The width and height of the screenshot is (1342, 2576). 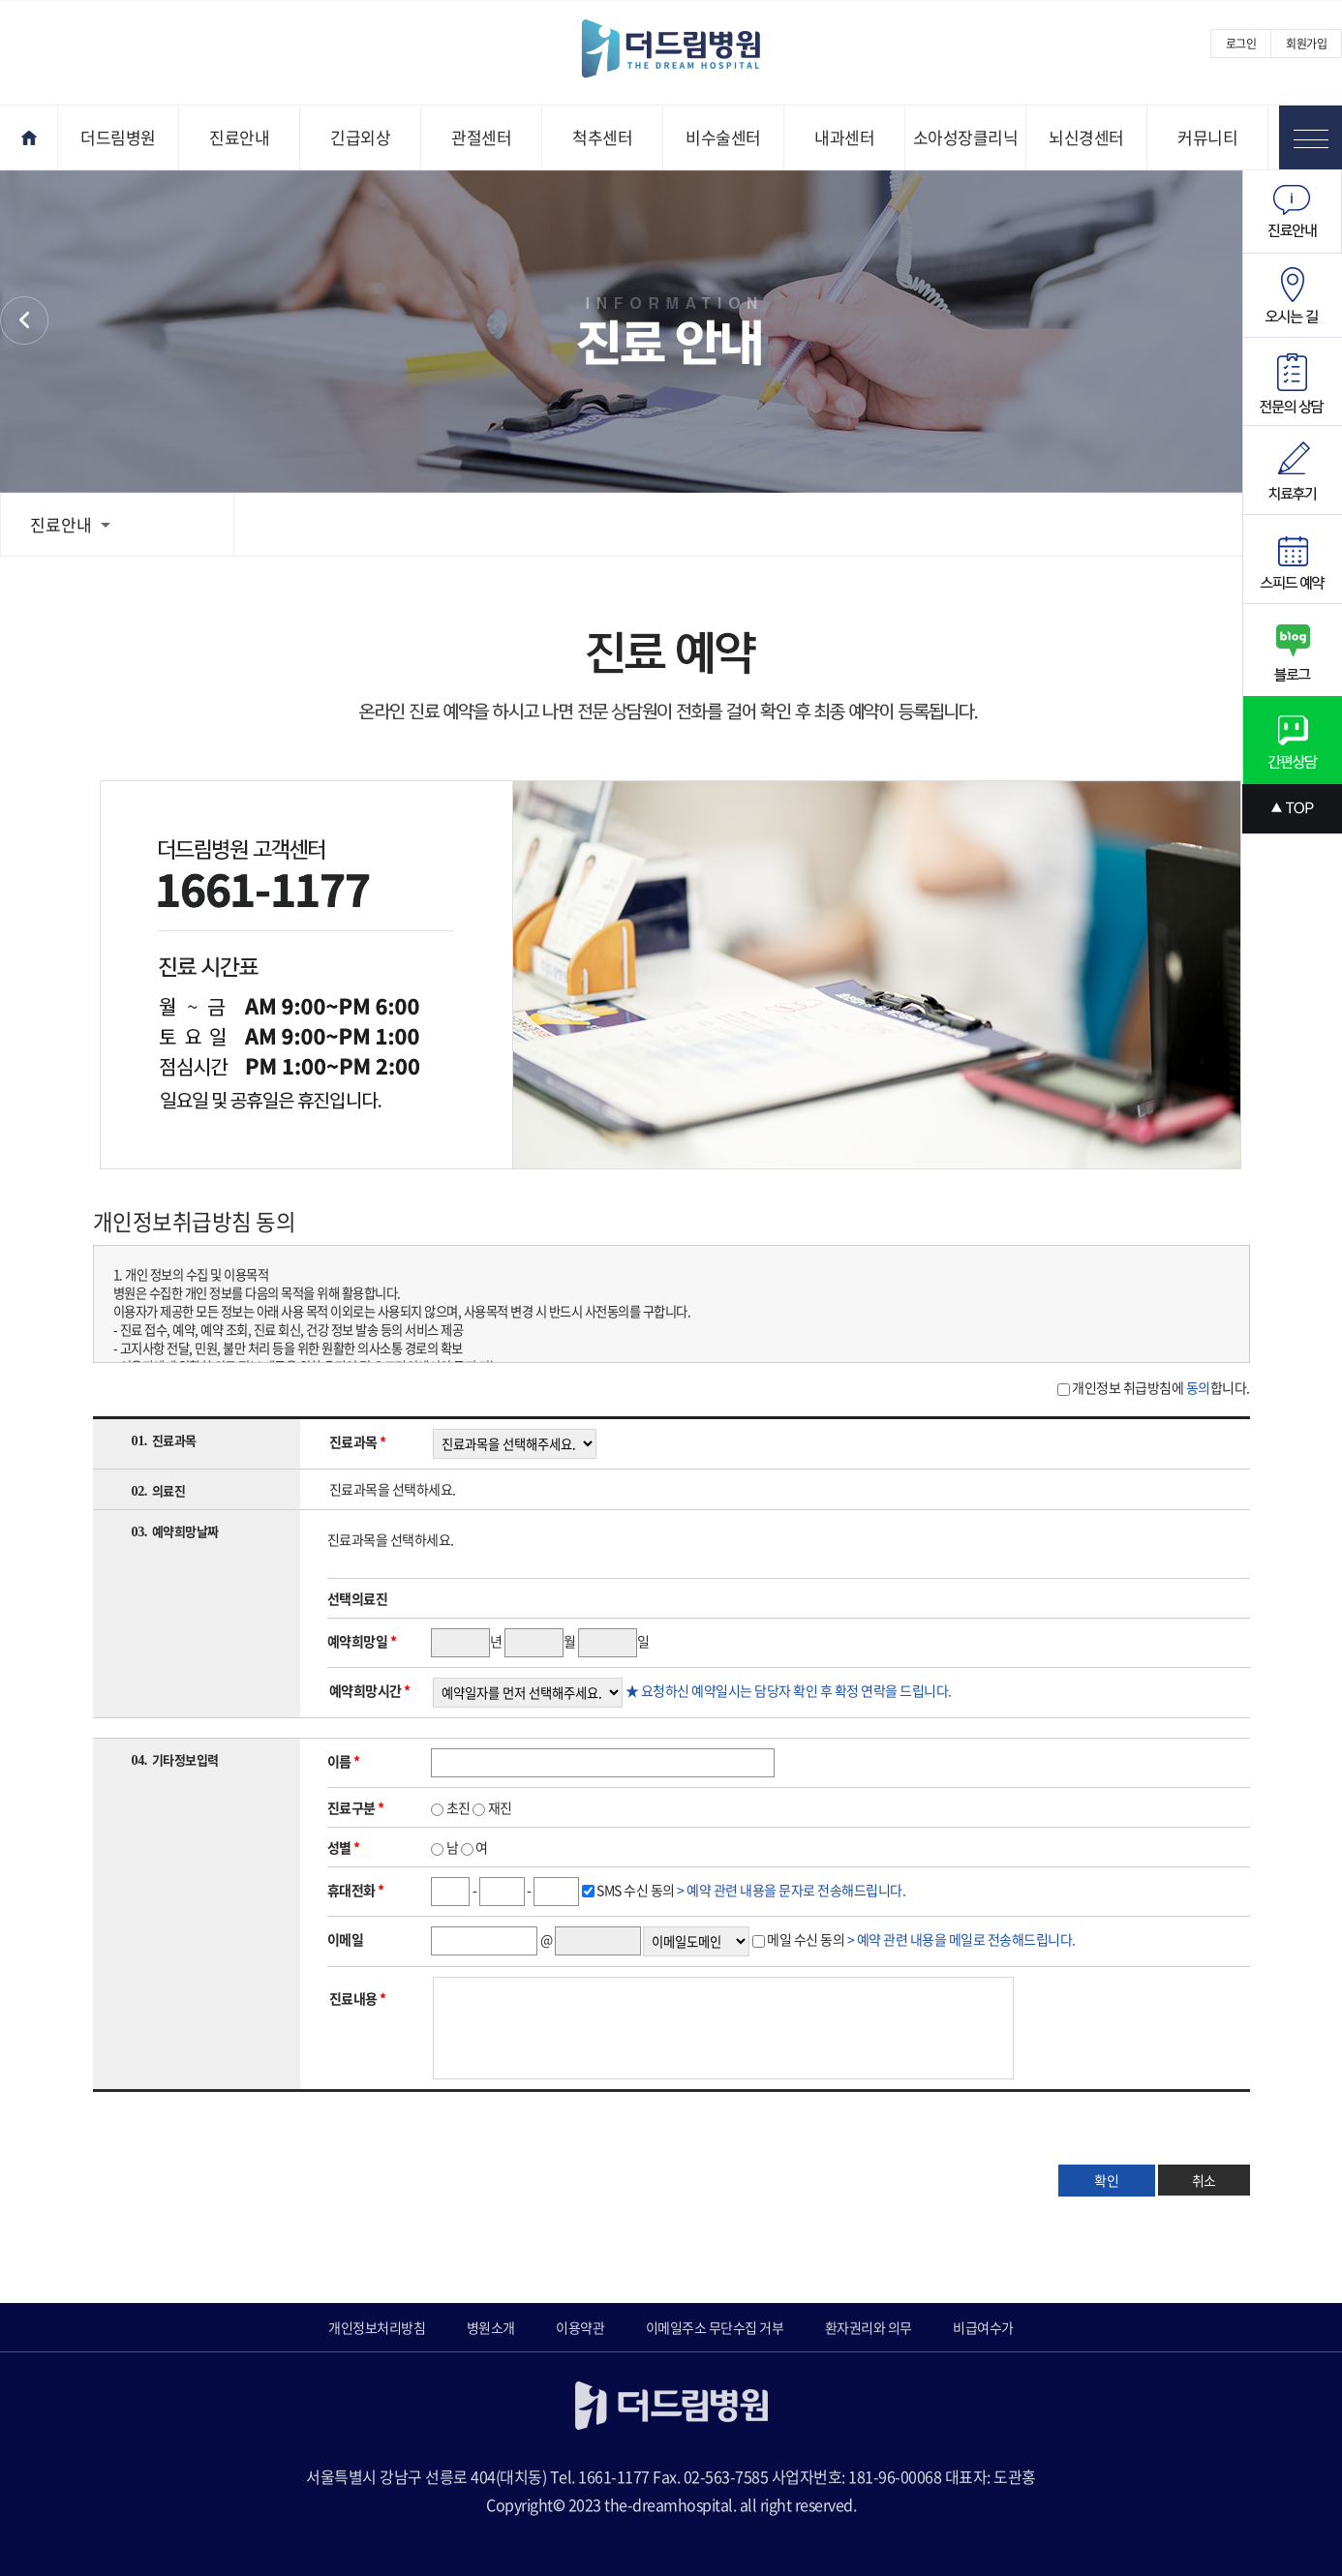 What do you see at coordinates (1292, 650) in the screenshot?
I see `블로그` at bounding box center [1292, 650].